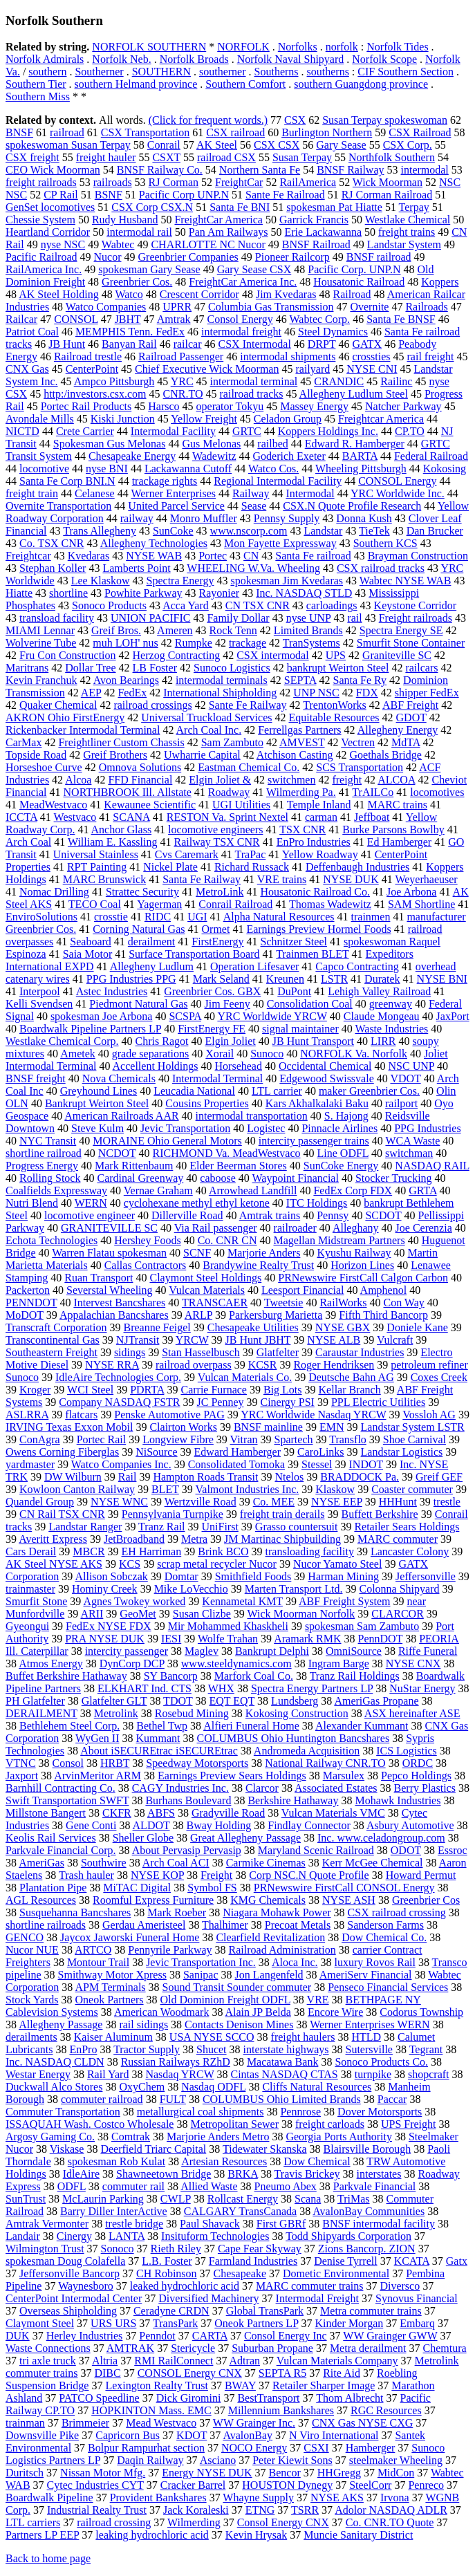  I want to click on Cinergy PSI, so click(287, 1402).